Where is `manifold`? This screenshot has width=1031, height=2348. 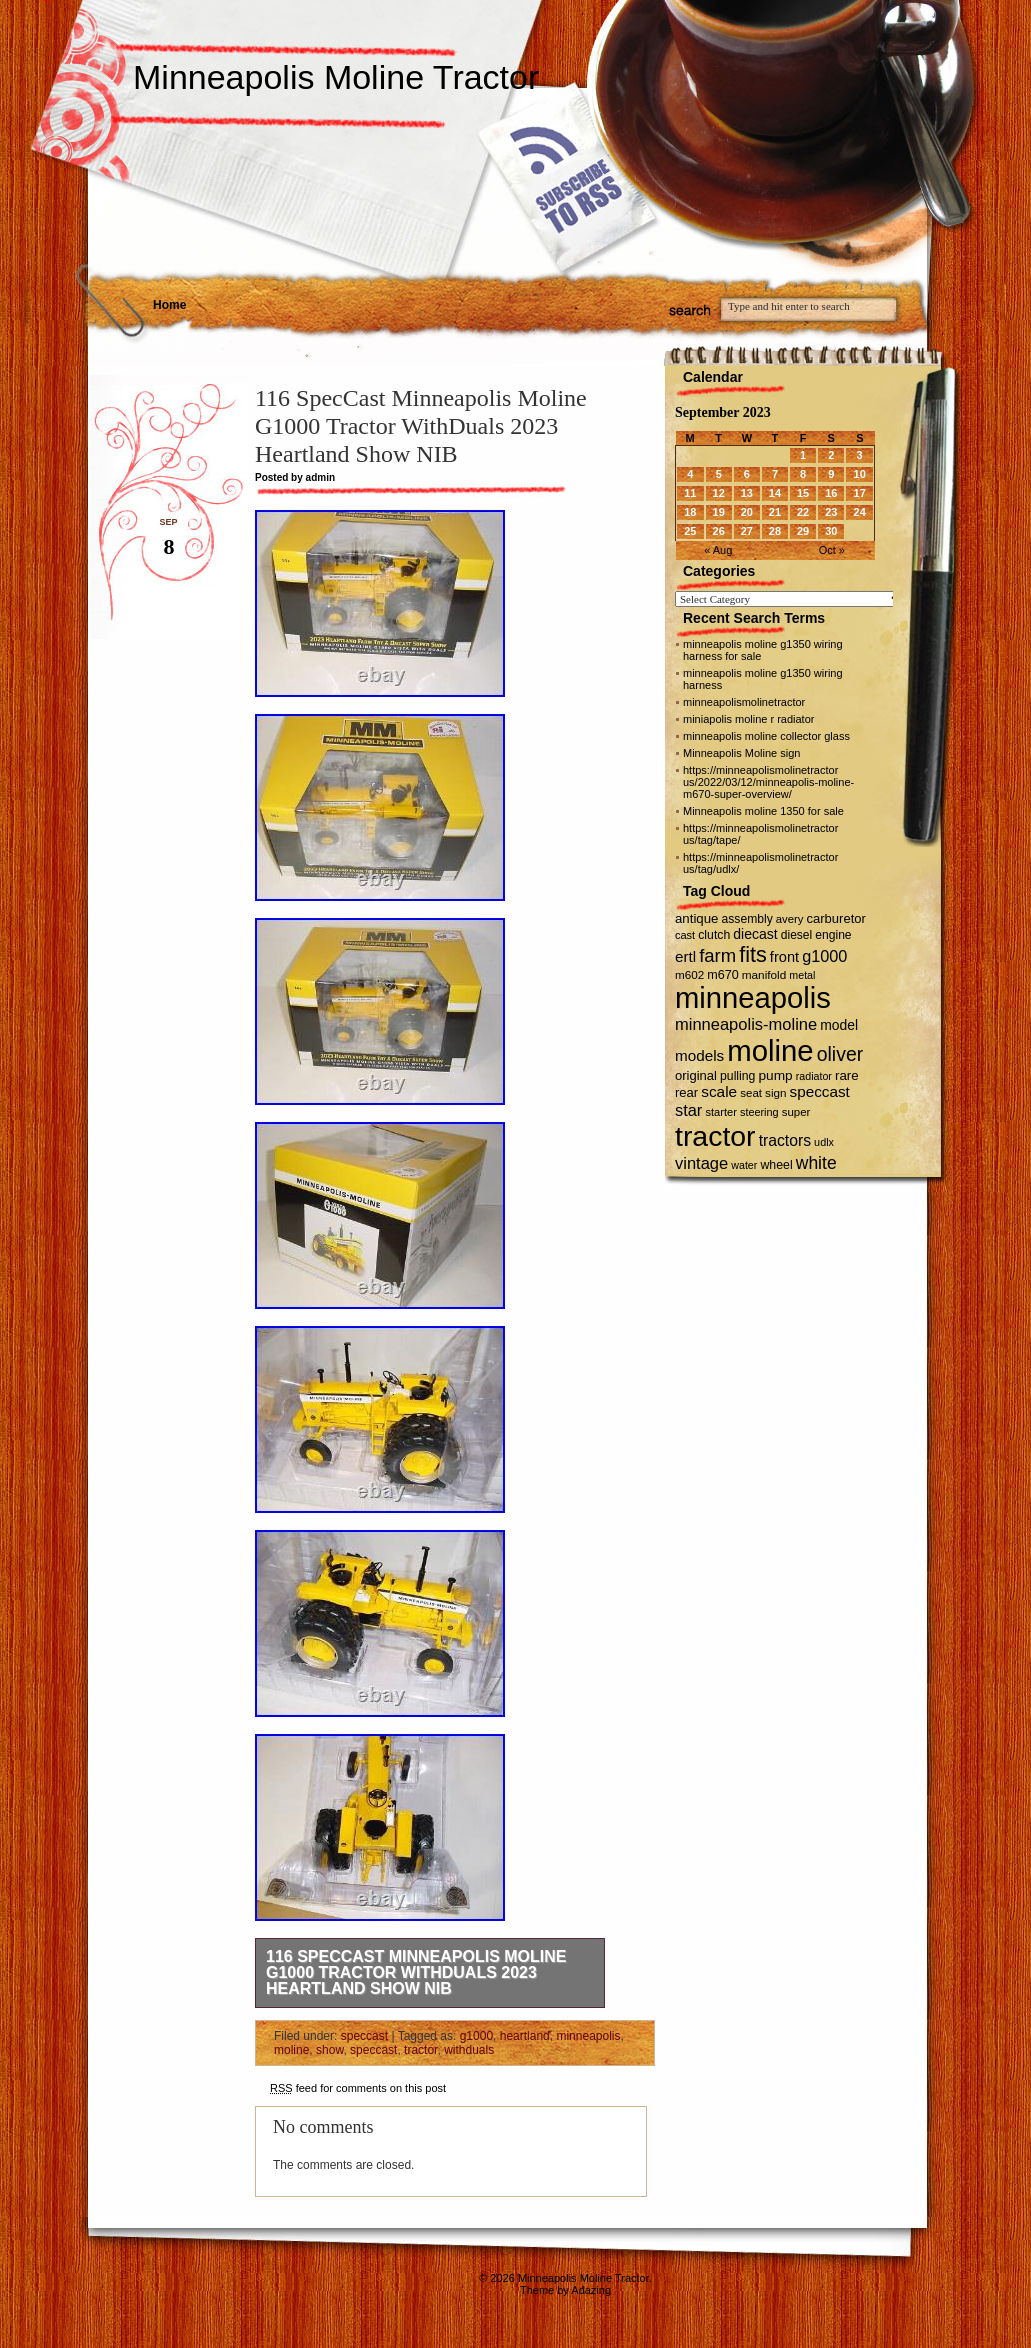
manifold is located at coordinates (764, 974).